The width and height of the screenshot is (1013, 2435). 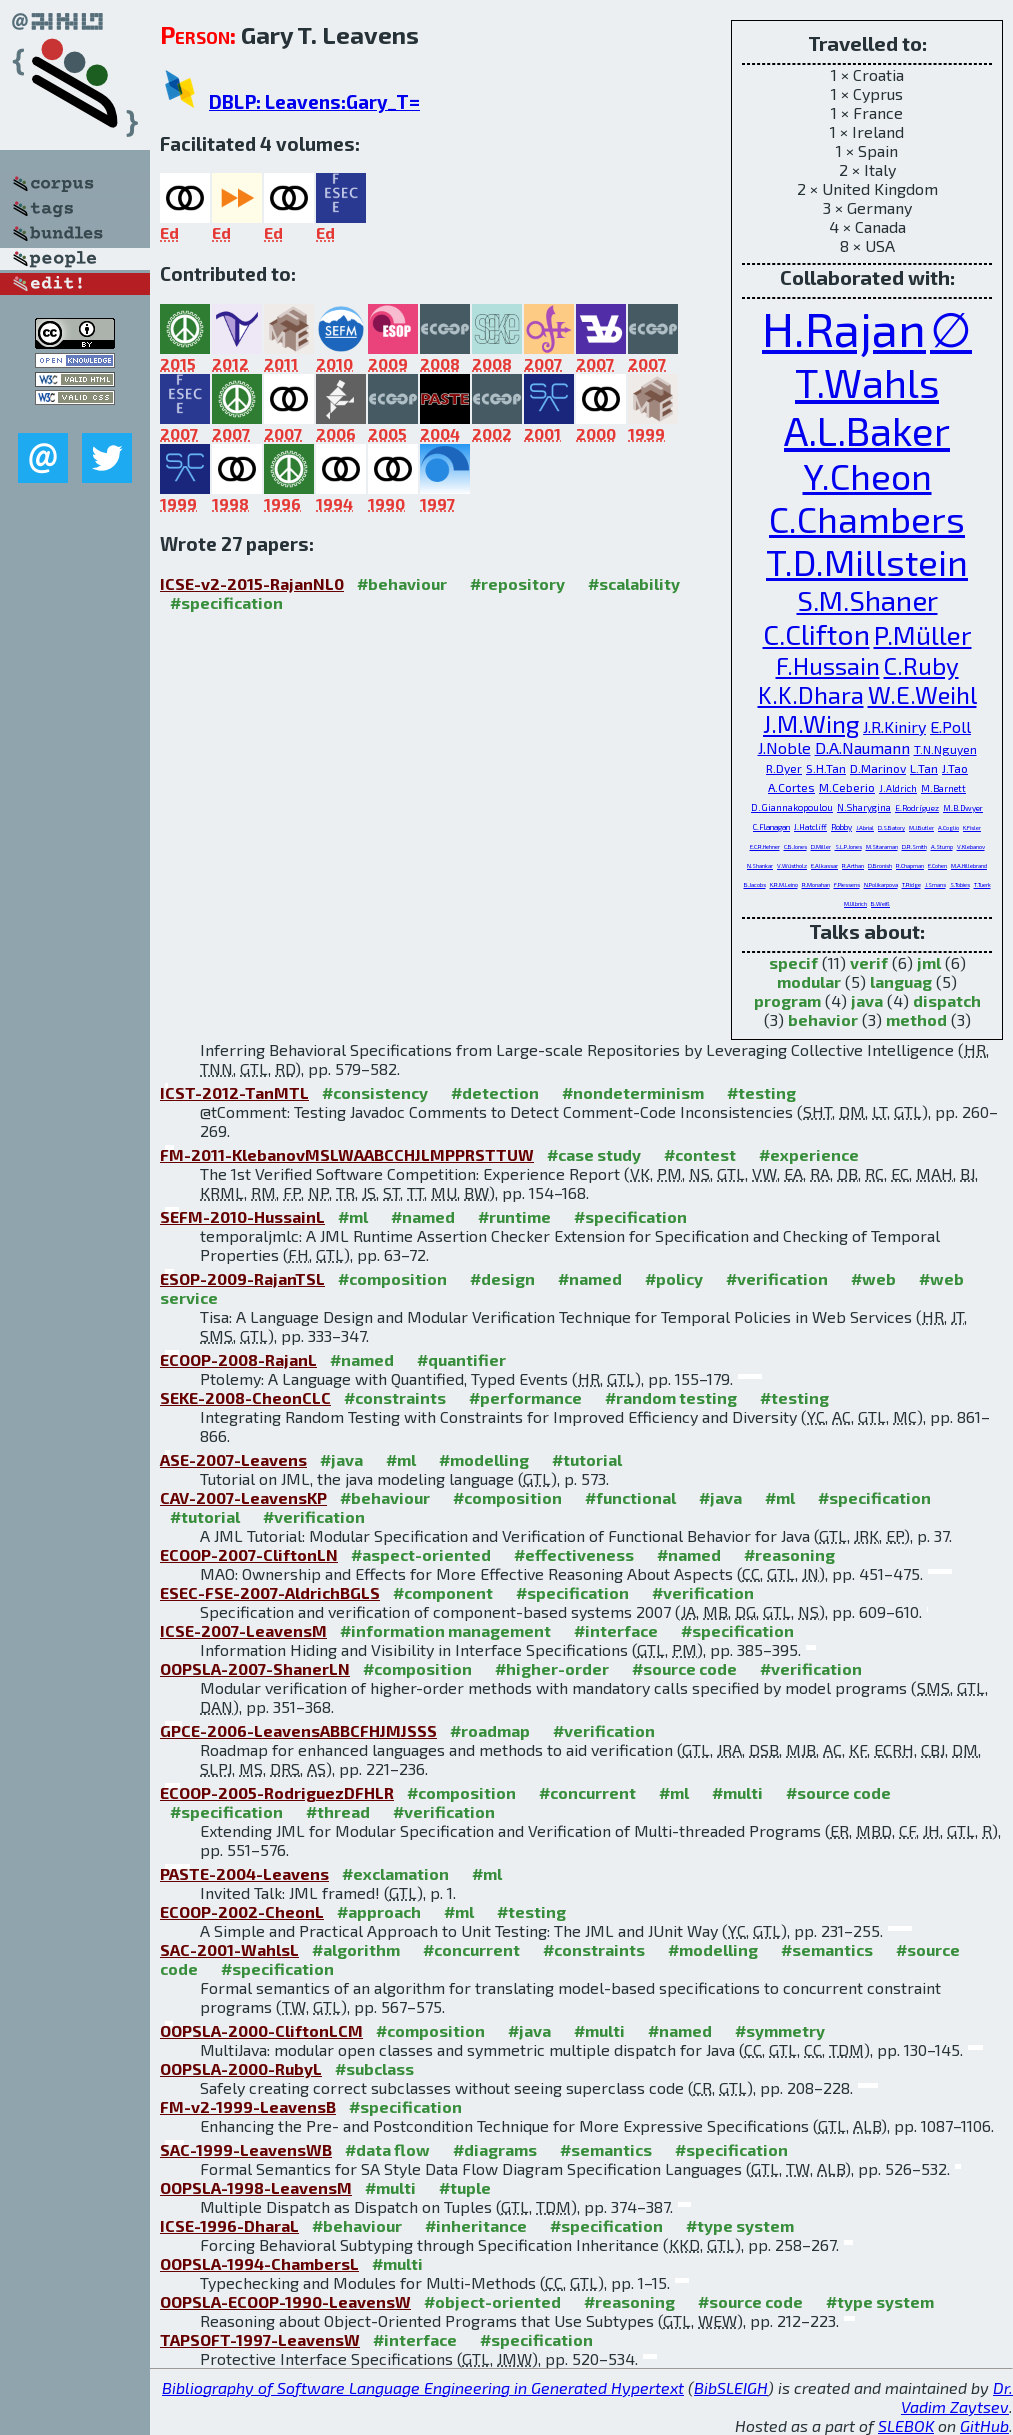 What do you see at coordinates (867, 430) in the screenshot?
I see `A.L.Baker` at bounding box center [867, 430].